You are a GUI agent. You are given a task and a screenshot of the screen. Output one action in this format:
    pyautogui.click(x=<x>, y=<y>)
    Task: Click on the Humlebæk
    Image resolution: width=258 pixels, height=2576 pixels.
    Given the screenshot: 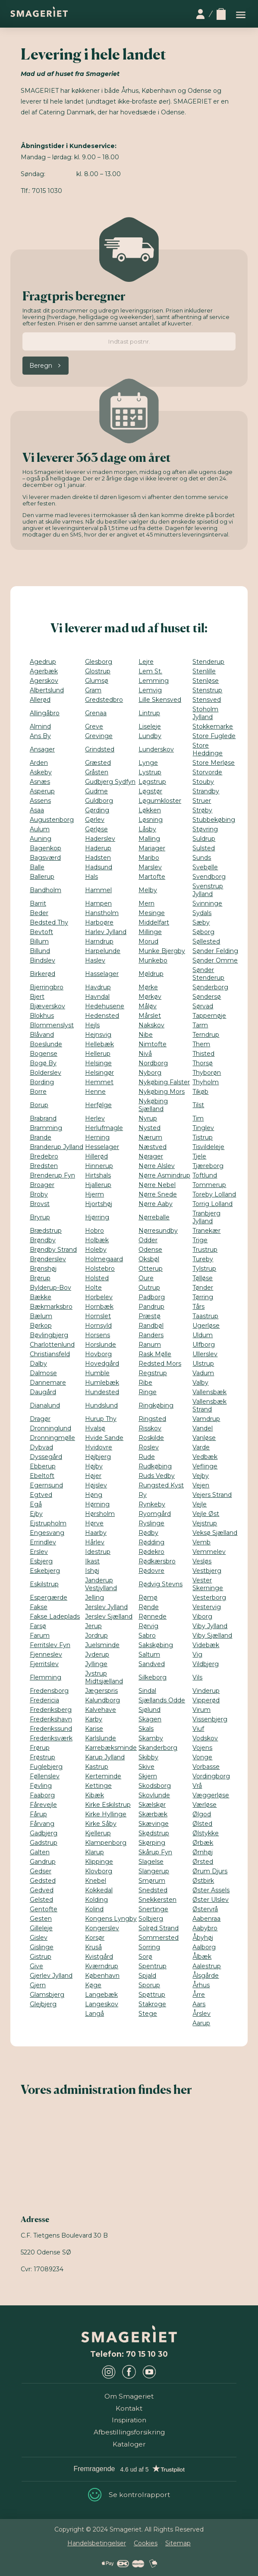 What is the action you would take?
    pyautogui.click(x=102, y=1382)
    